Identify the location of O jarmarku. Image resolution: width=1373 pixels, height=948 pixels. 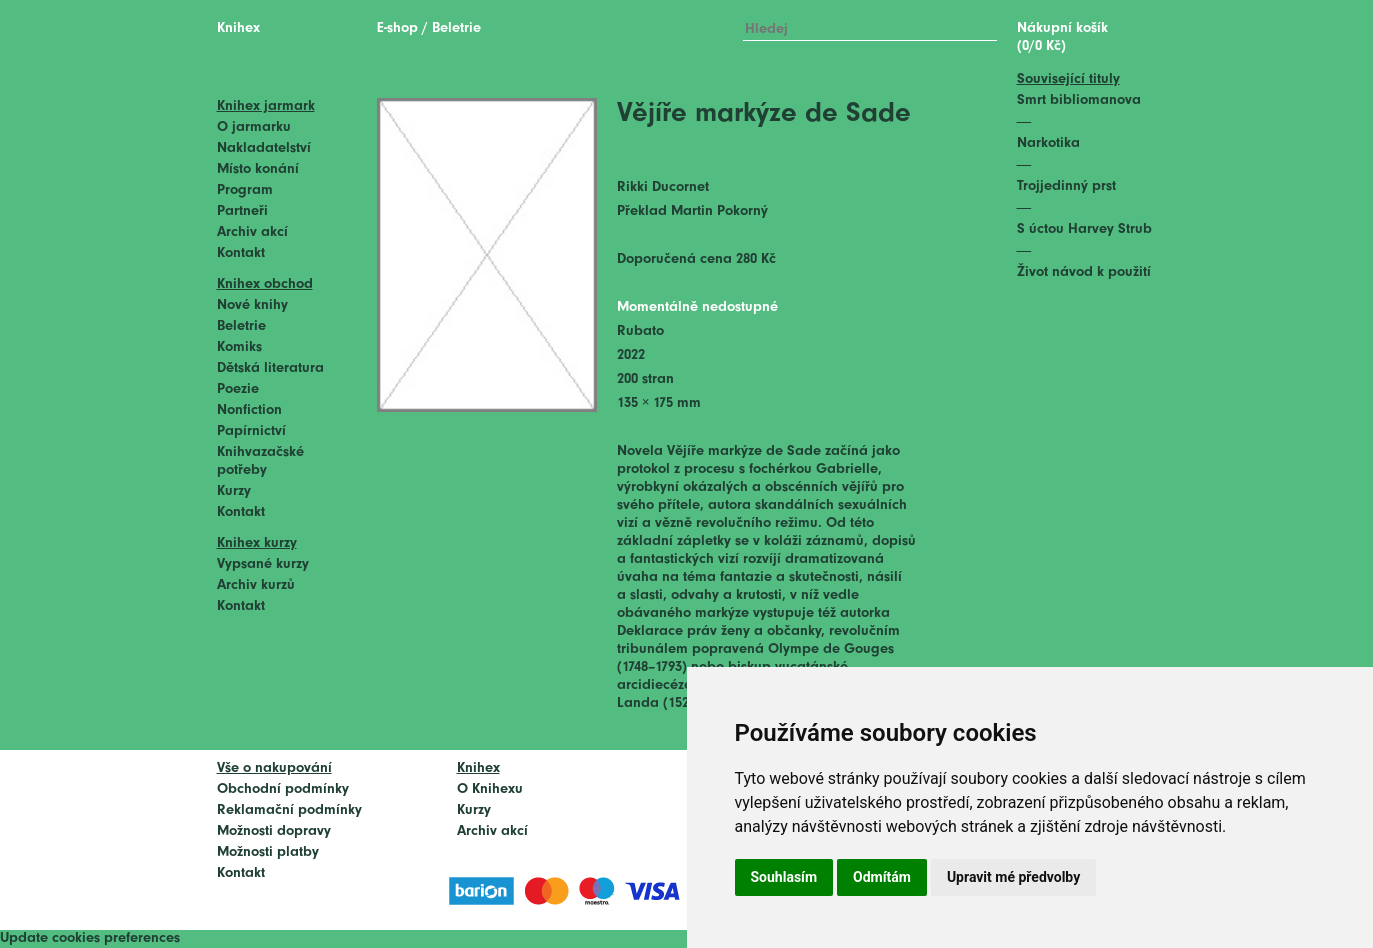
(254, 127).